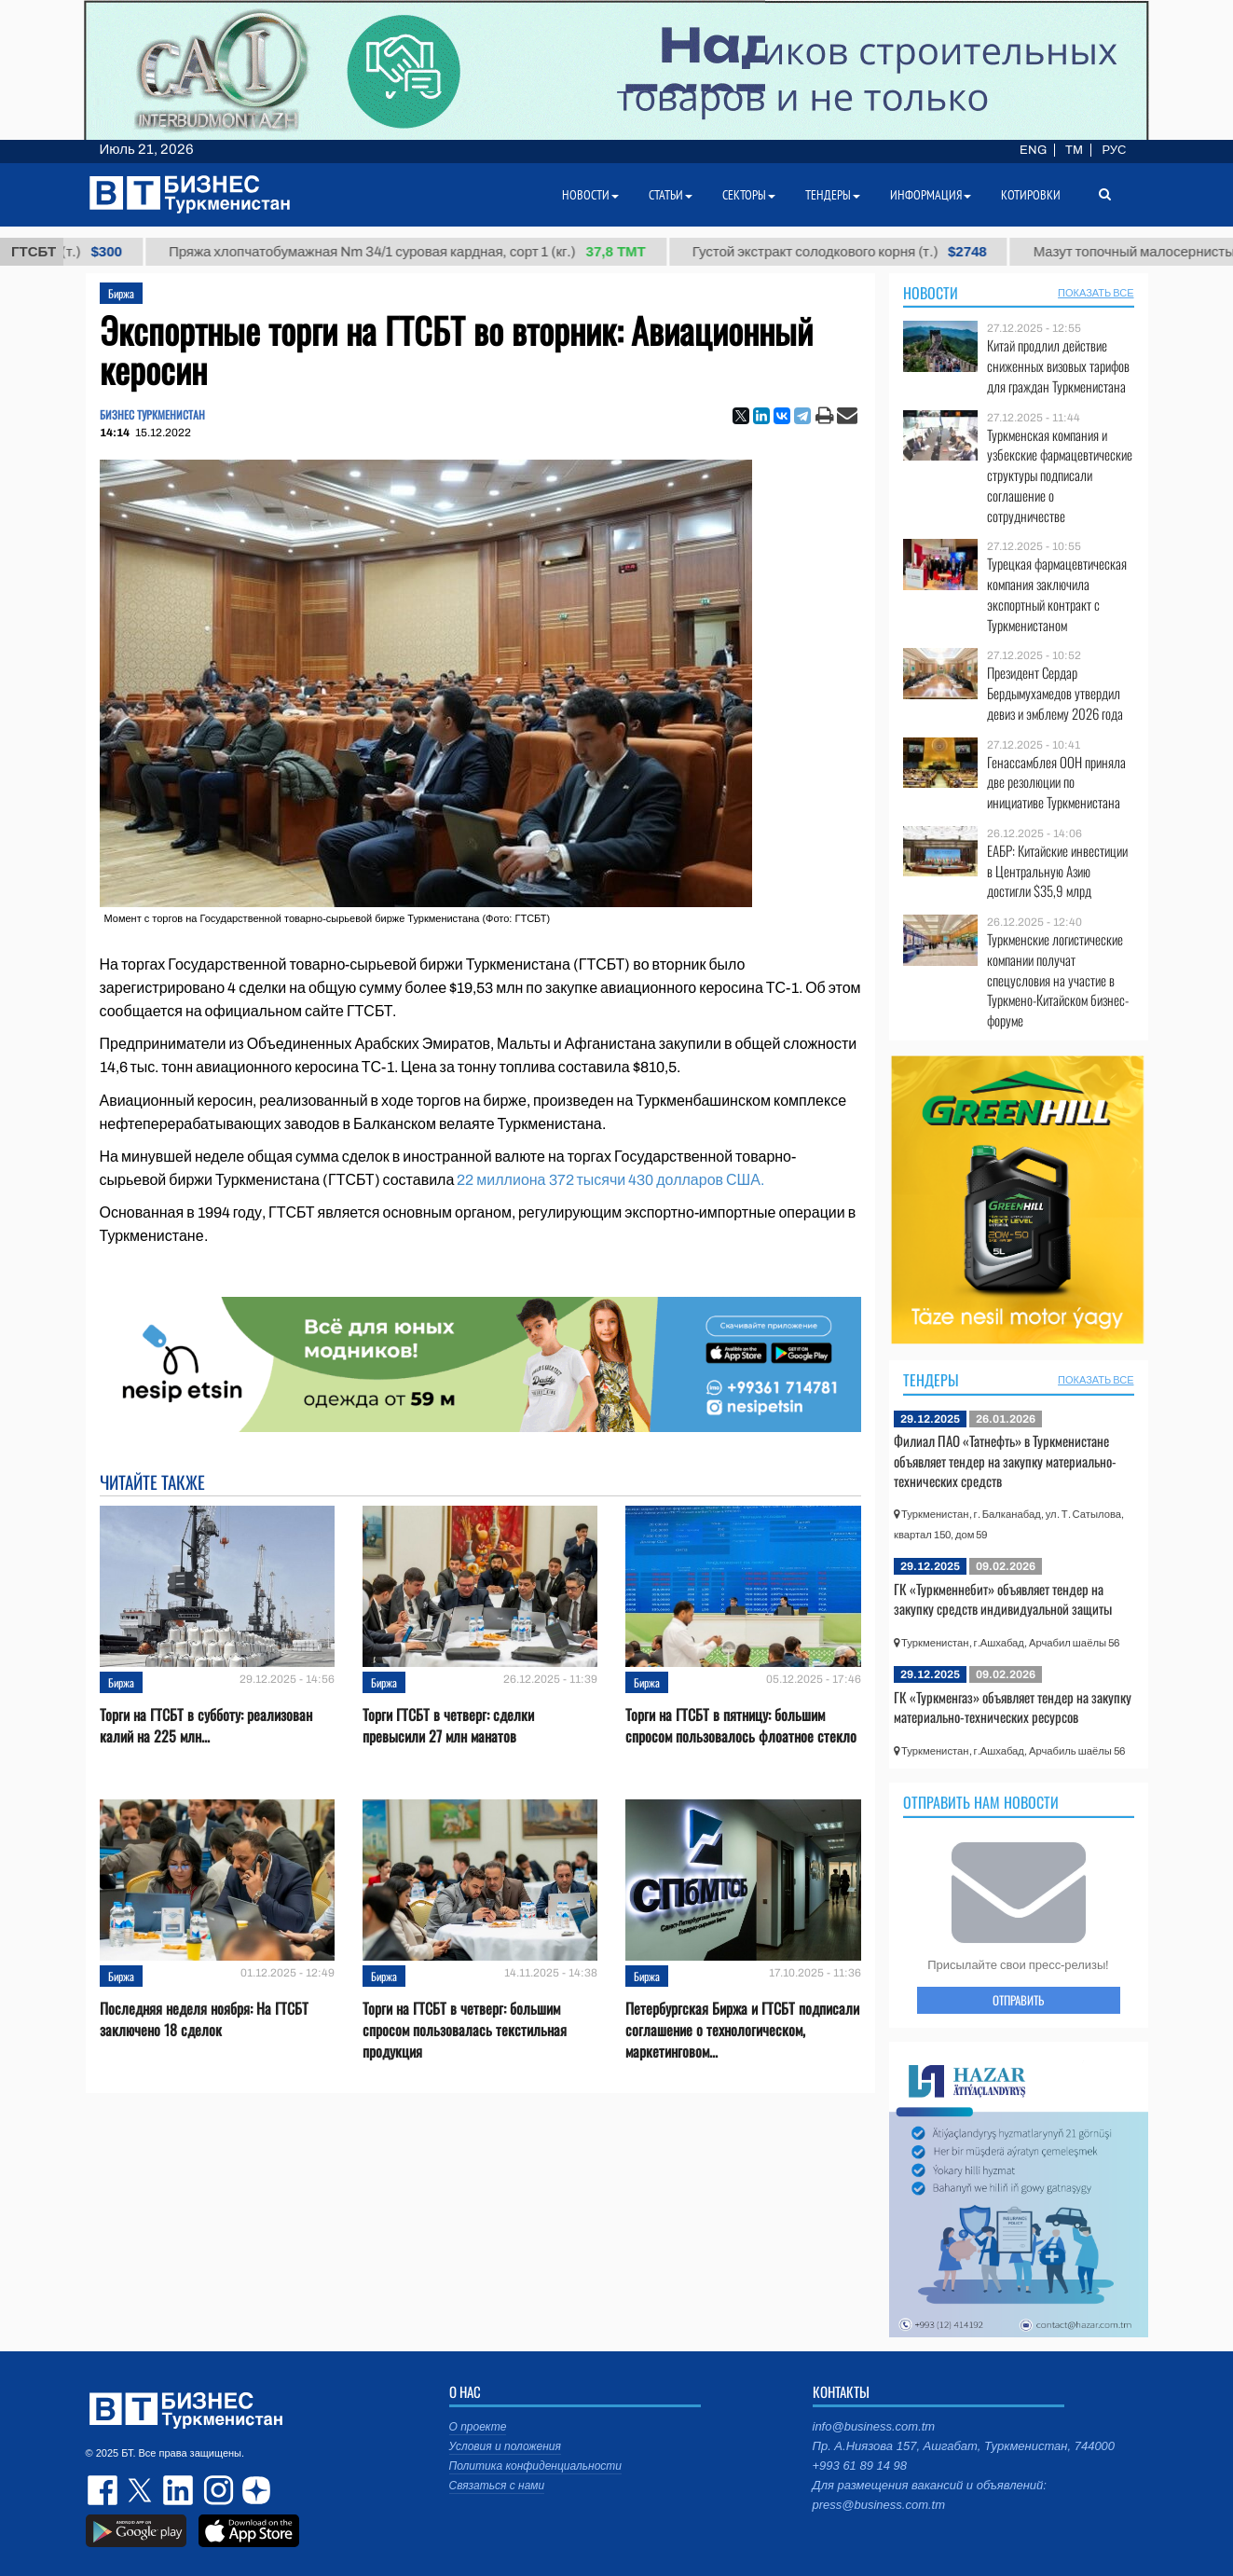 The width and height of the screenshot is (1233, 2576). I want to click on Котировки, so click(1031, 194).